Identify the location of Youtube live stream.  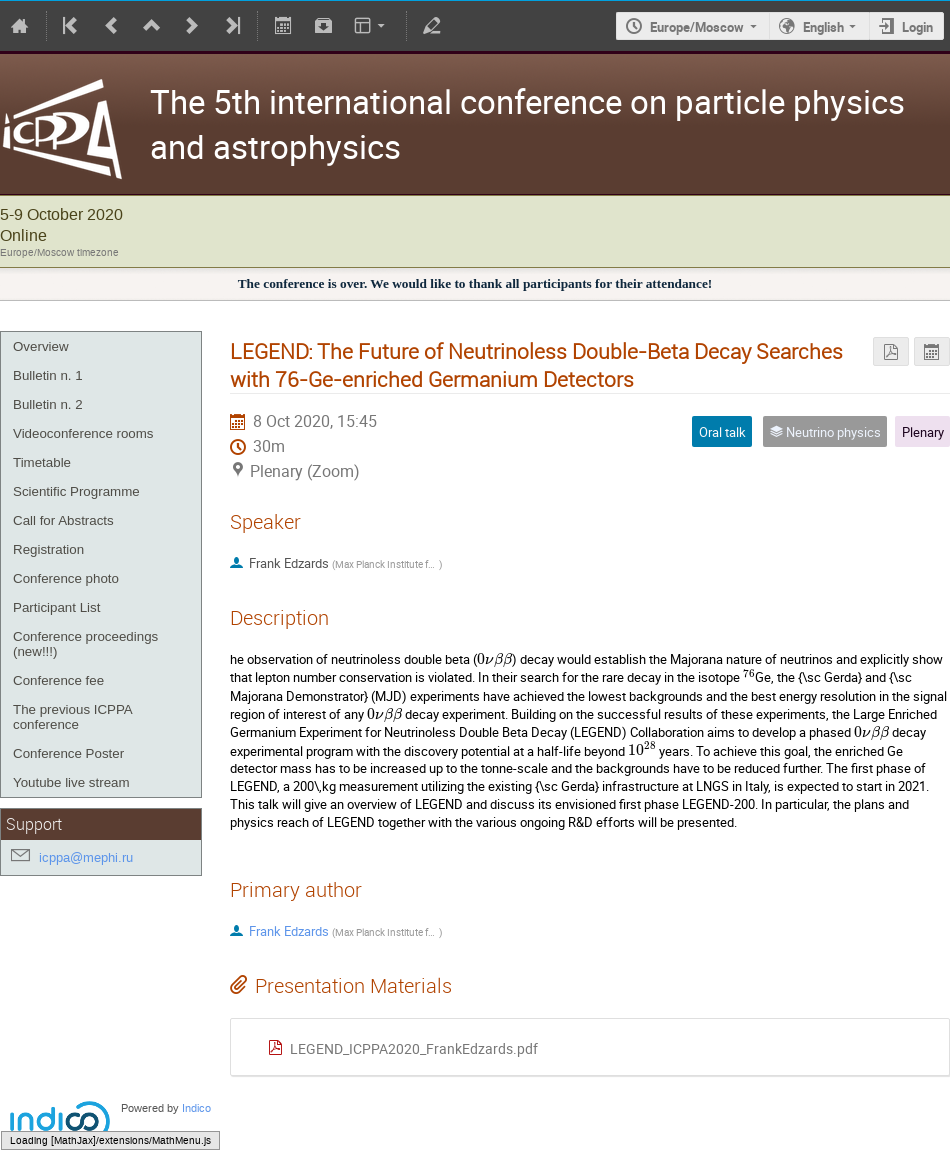
(71, 782).